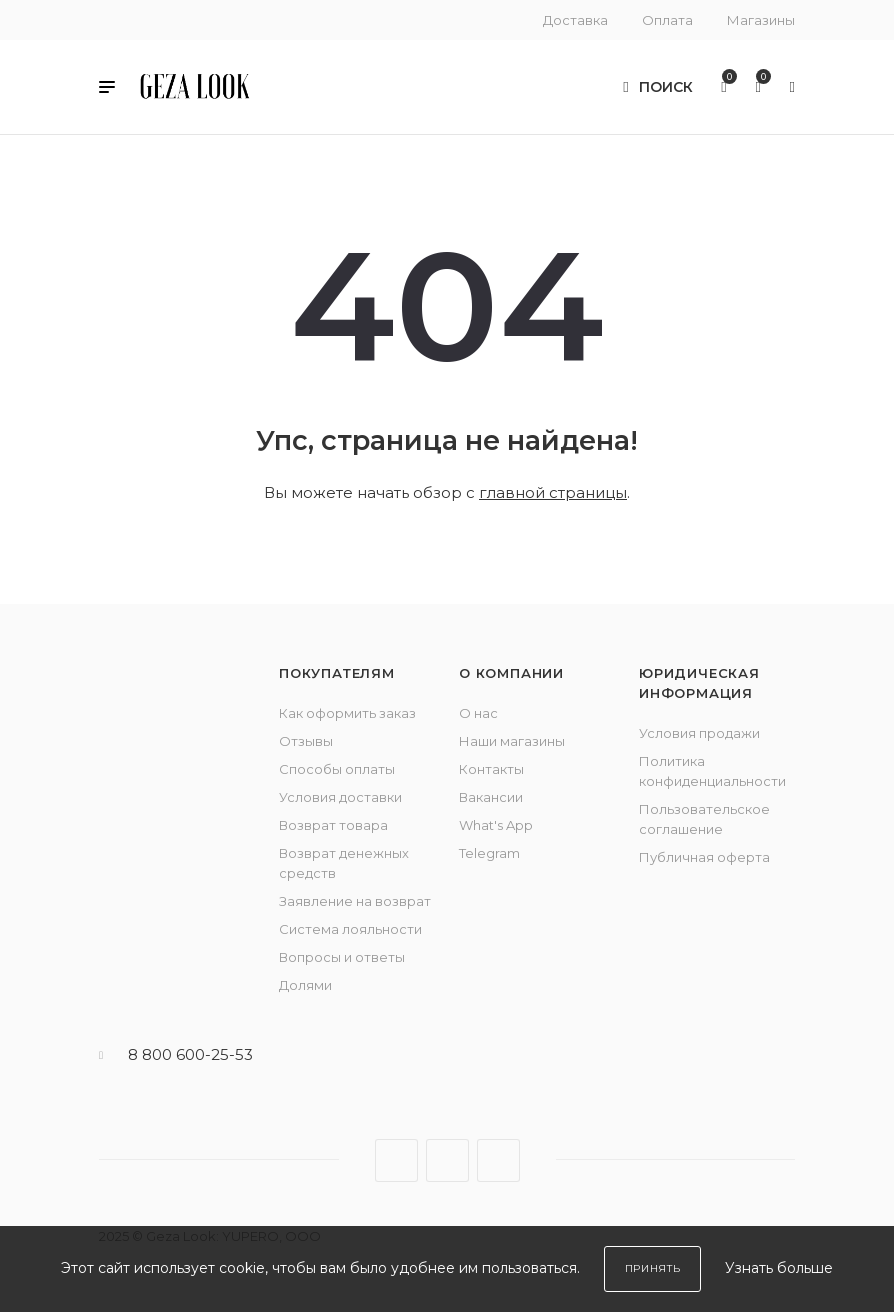  Describe the element at coordinates (340, 797) in the screenshot. I see `Условия доставки` at that location.